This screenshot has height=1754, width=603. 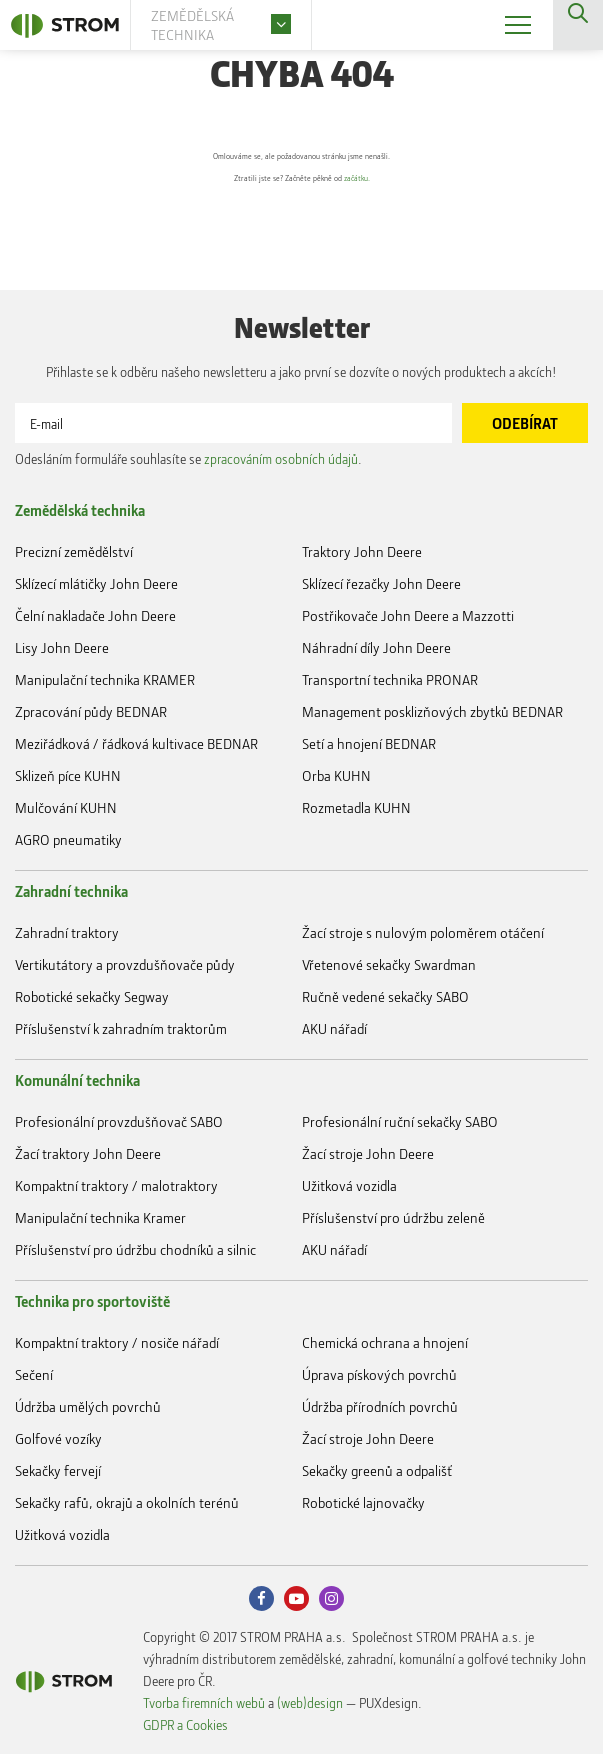 I want to click on Mulčování KUHN, so click(x=66, y=807).